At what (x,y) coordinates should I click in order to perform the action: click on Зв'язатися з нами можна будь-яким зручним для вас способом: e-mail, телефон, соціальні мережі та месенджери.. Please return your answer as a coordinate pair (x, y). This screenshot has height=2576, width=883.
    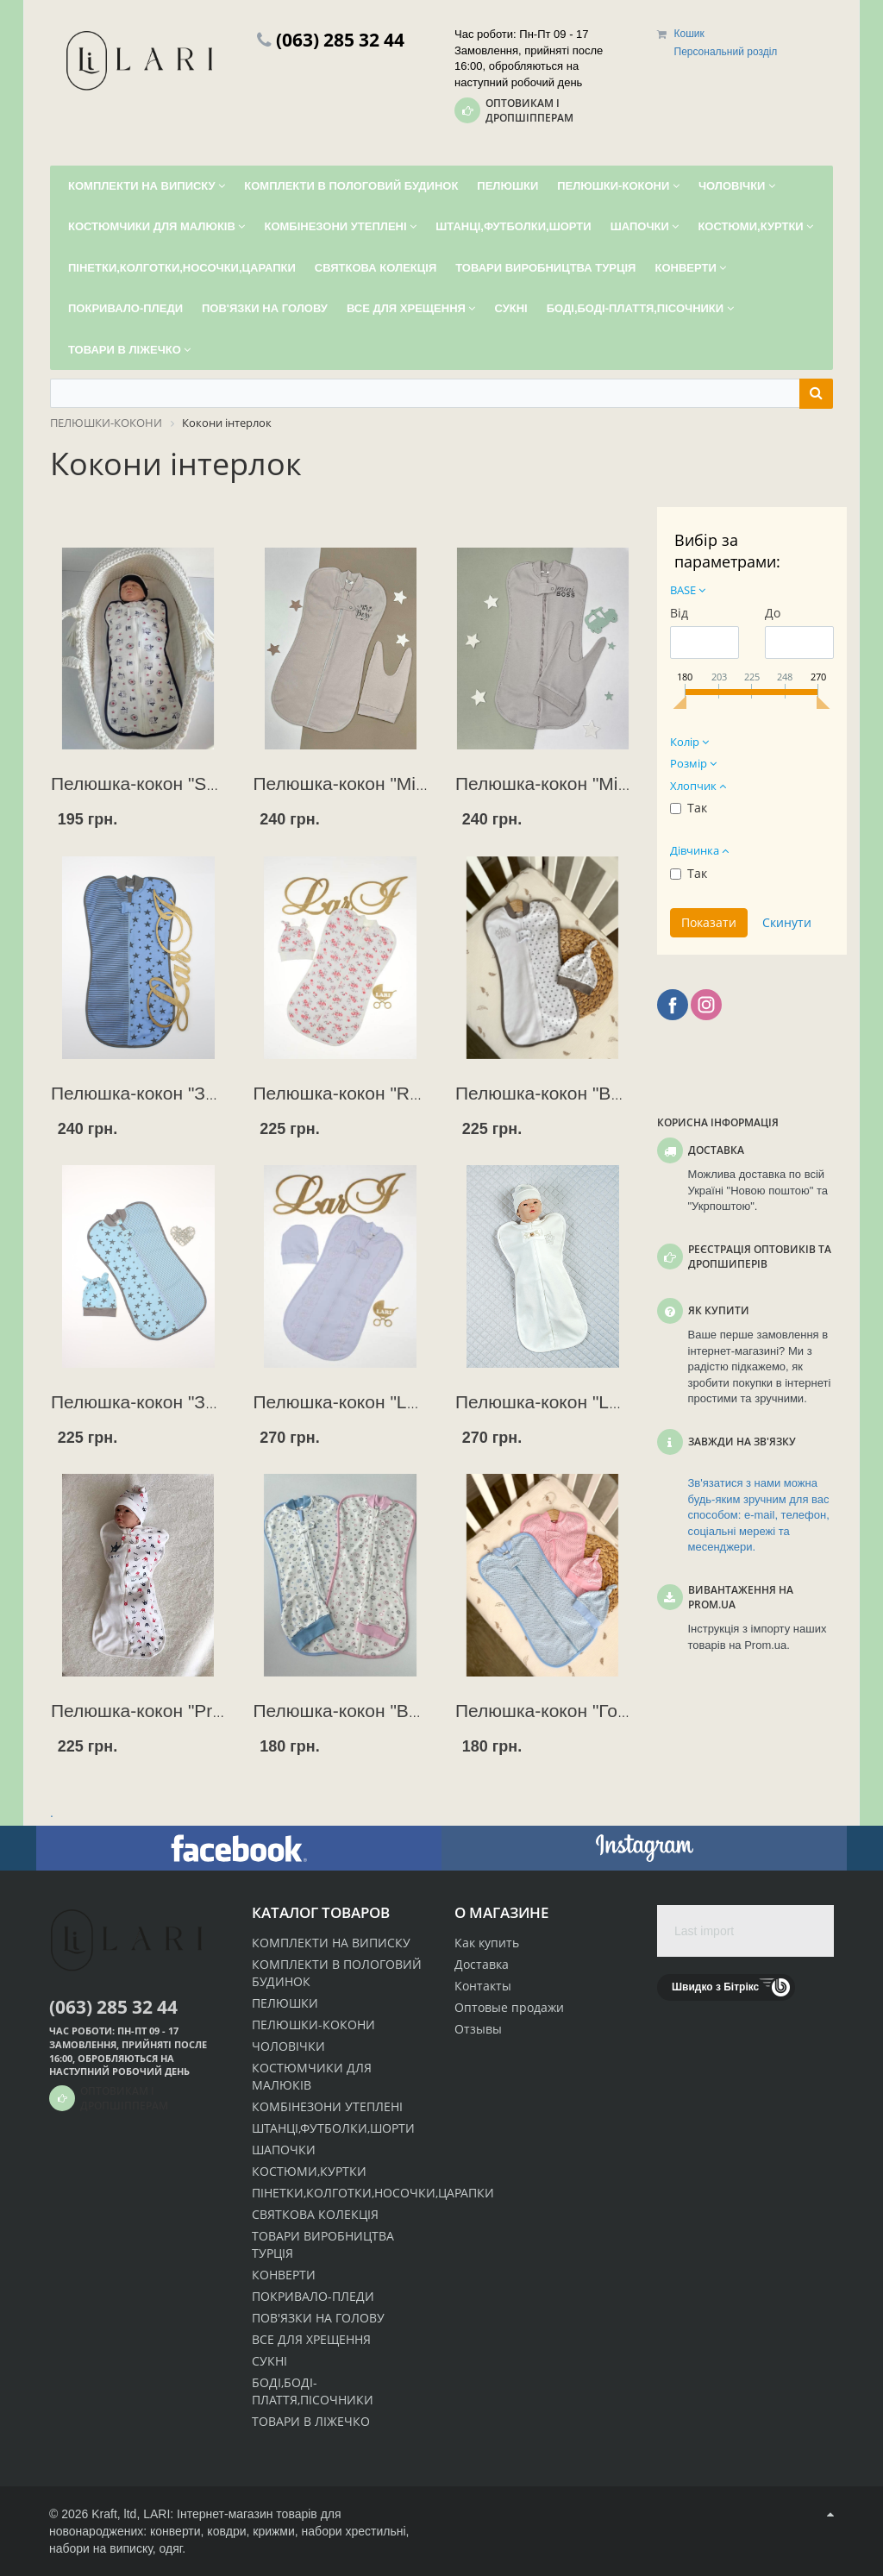
    Looking at the image, I should click on (759, 1514).